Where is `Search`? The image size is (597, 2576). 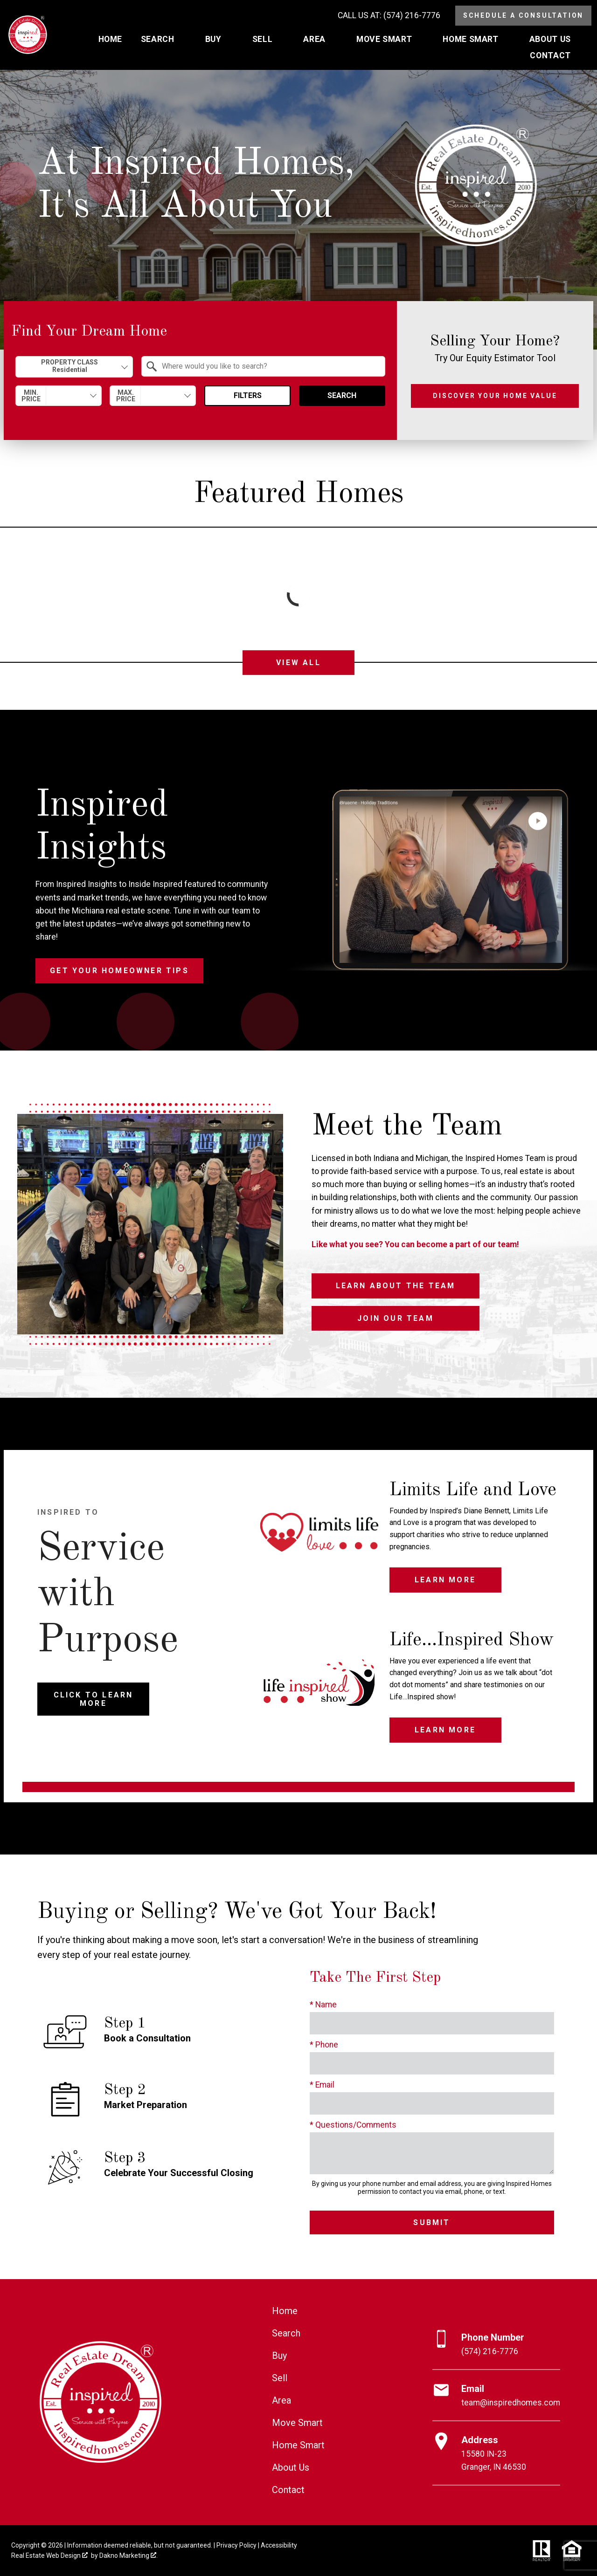
Search is located at coordinates (341, 395).